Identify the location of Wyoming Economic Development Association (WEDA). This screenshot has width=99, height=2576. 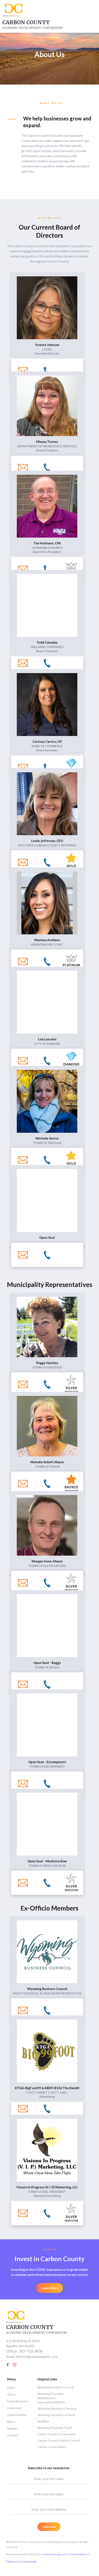
(51, 2398).